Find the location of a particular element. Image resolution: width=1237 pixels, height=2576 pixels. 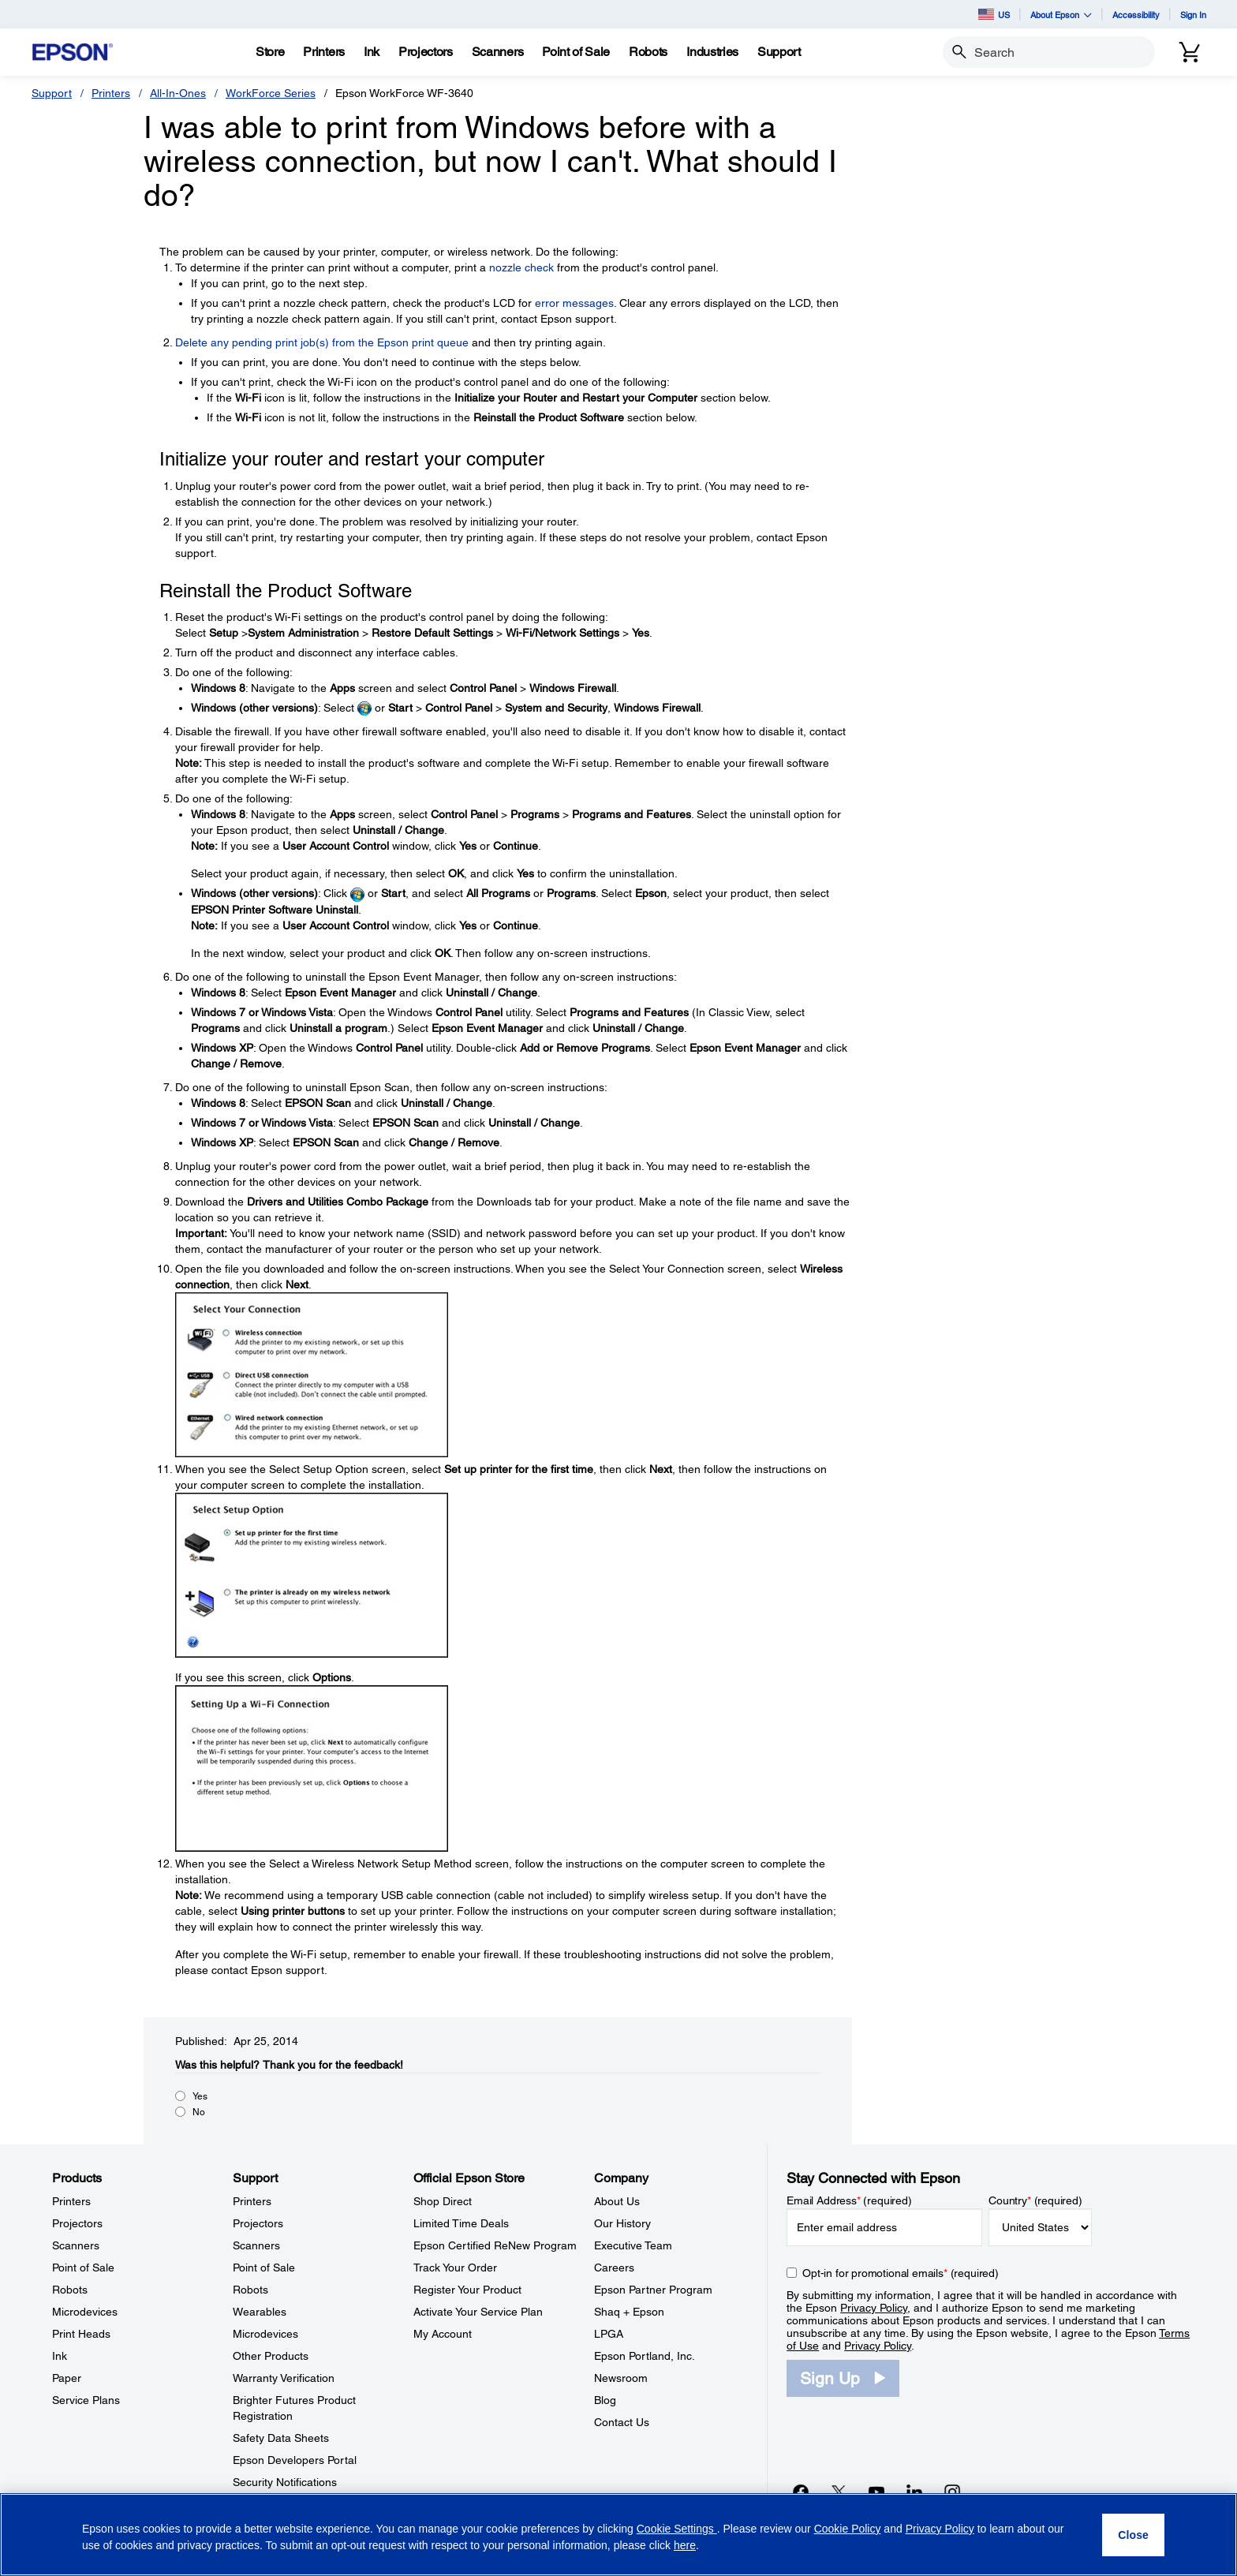

Yes is located at coordinates (199, 2096).